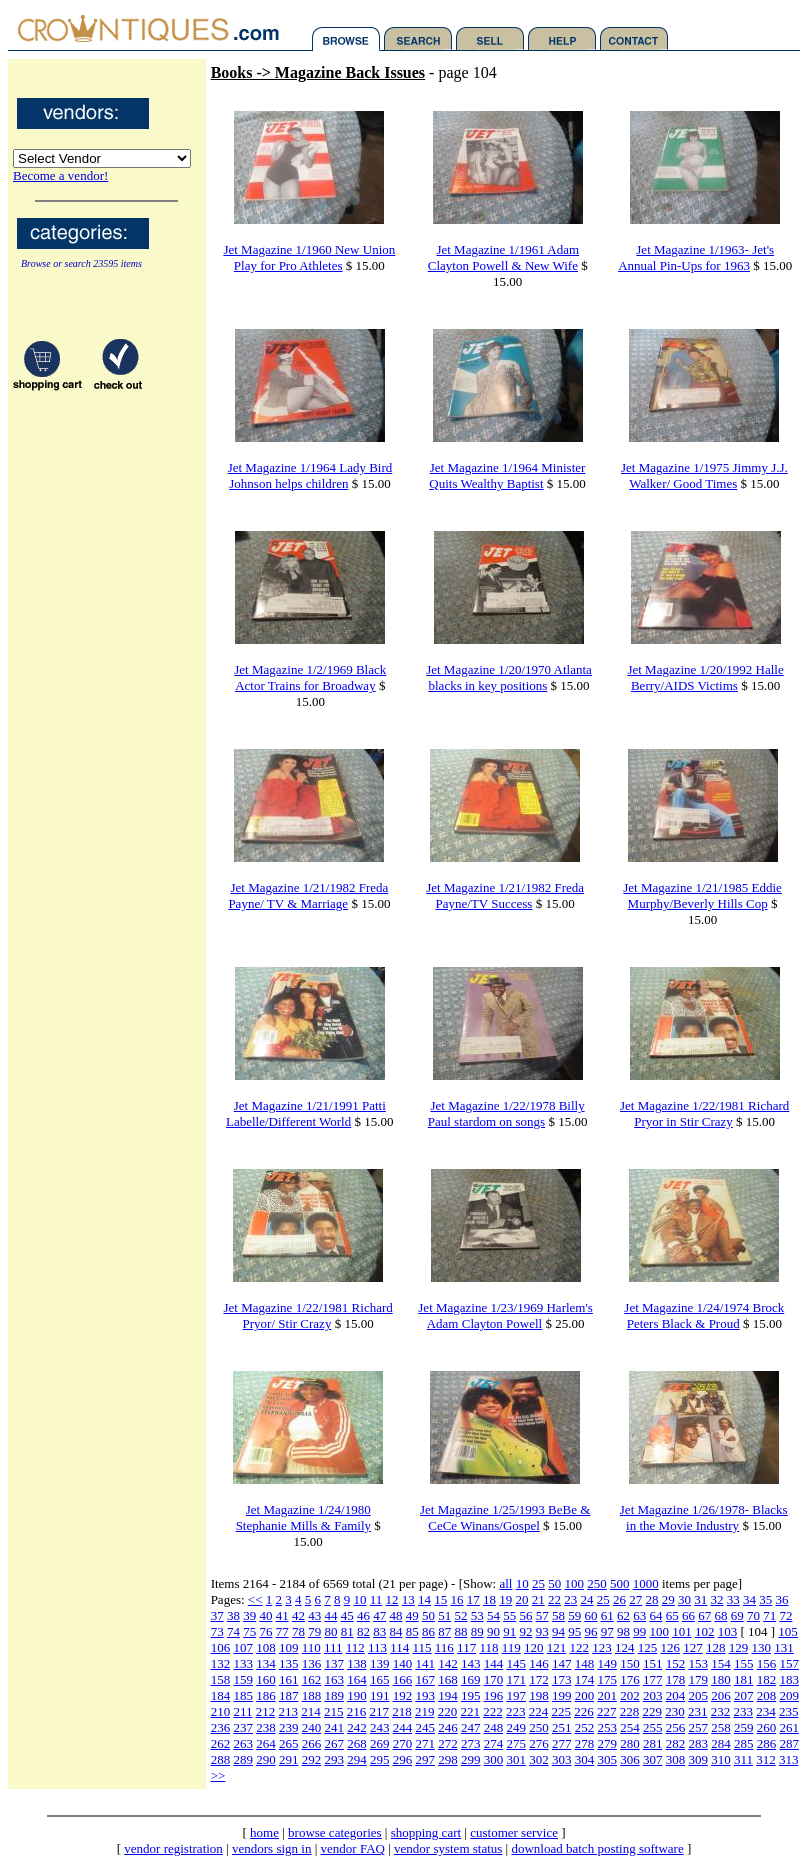  What do you see at coordinates (765, 1599) in the screenshot?
I see `35` at bounding box center [765, 1599].